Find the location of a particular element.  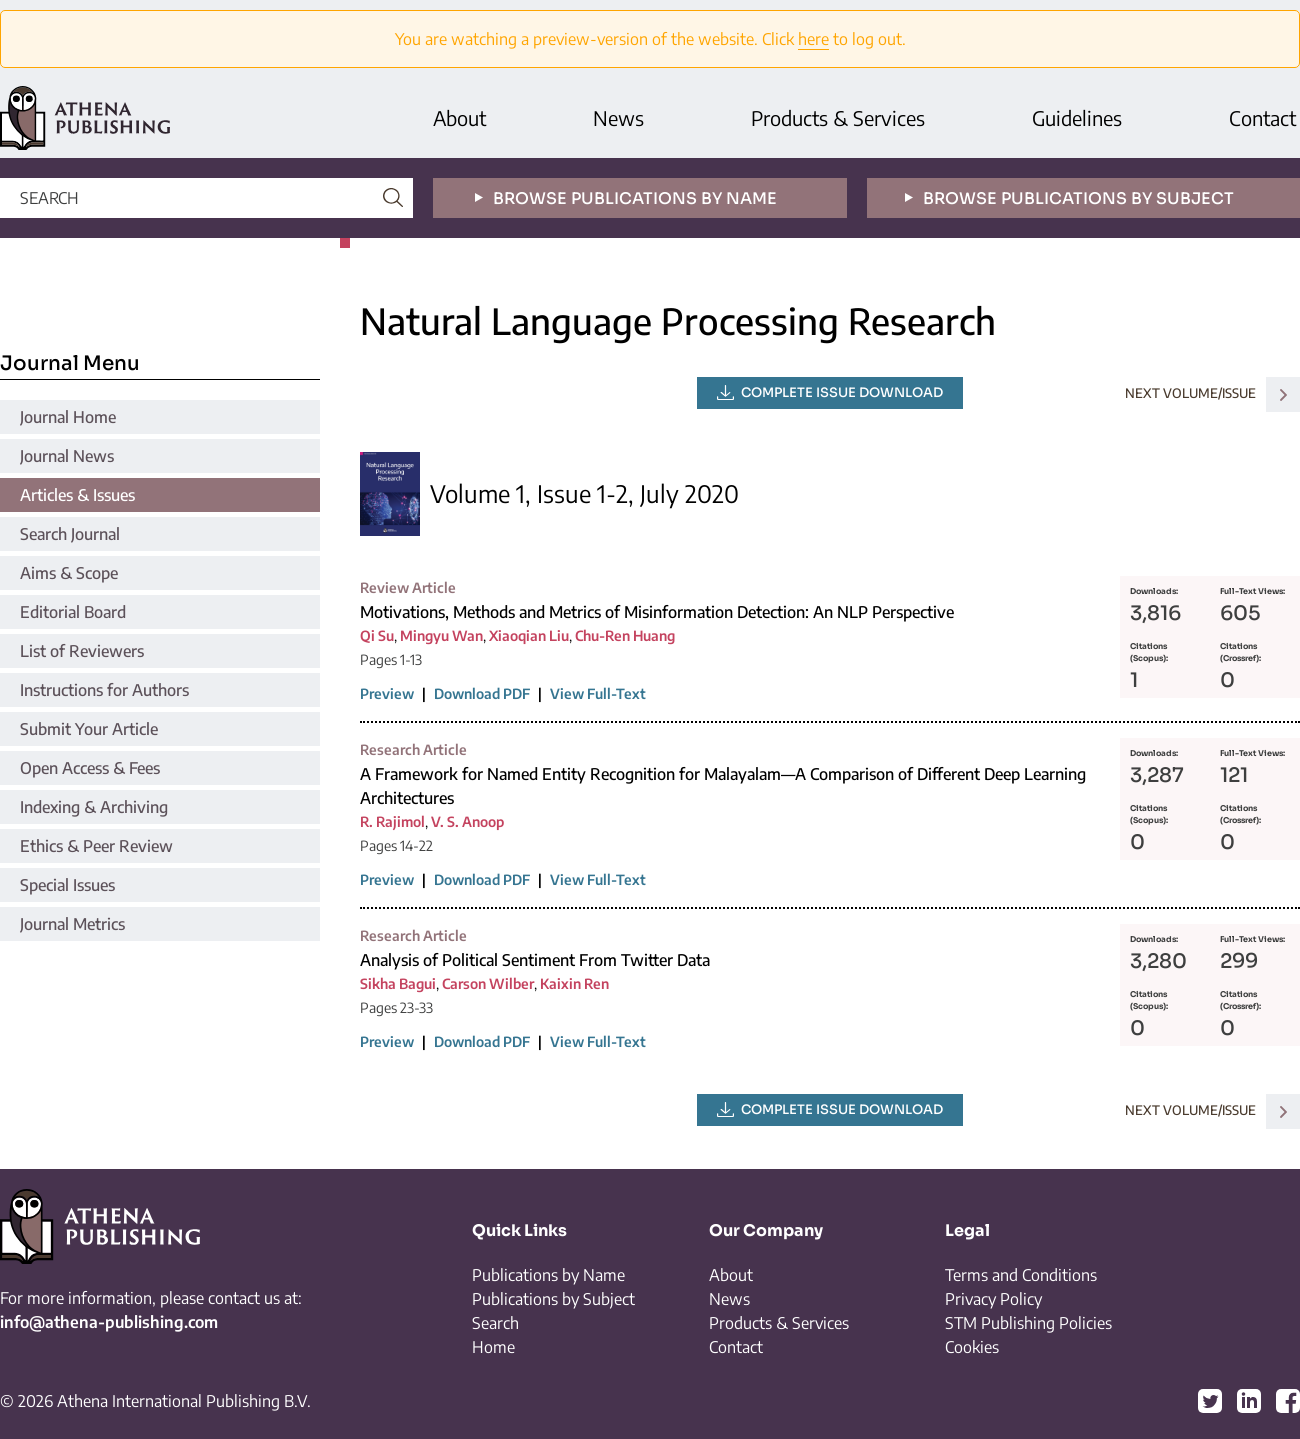

Special Issues is located at coordinates (67, 885).